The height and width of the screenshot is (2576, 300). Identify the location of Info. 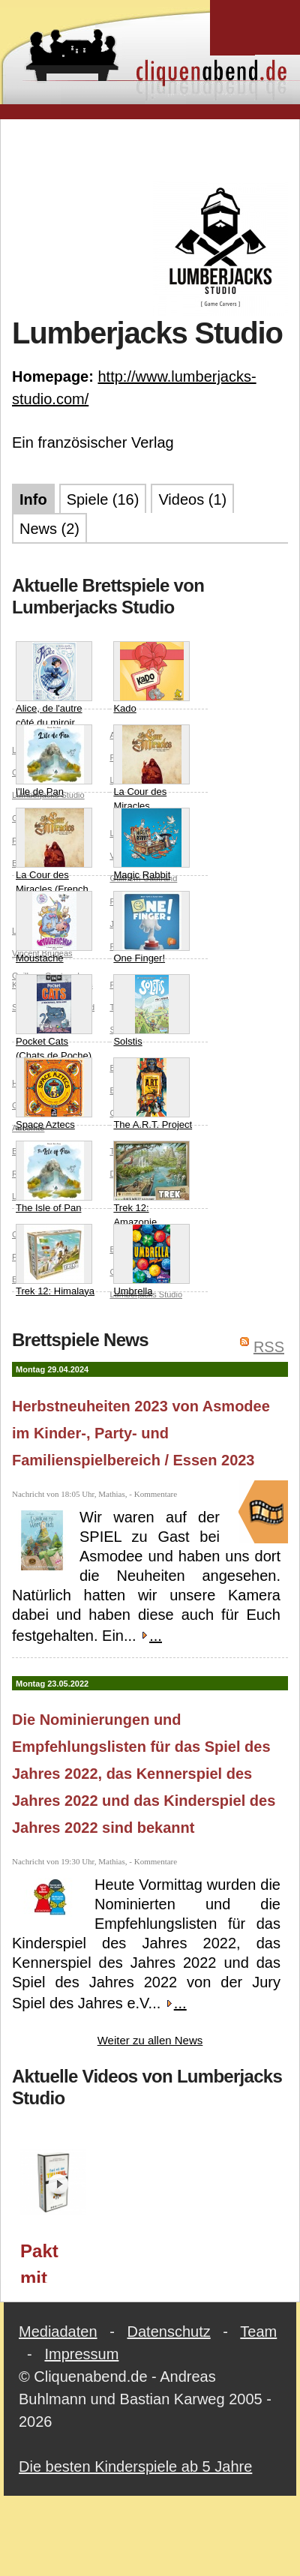
(33, 499).